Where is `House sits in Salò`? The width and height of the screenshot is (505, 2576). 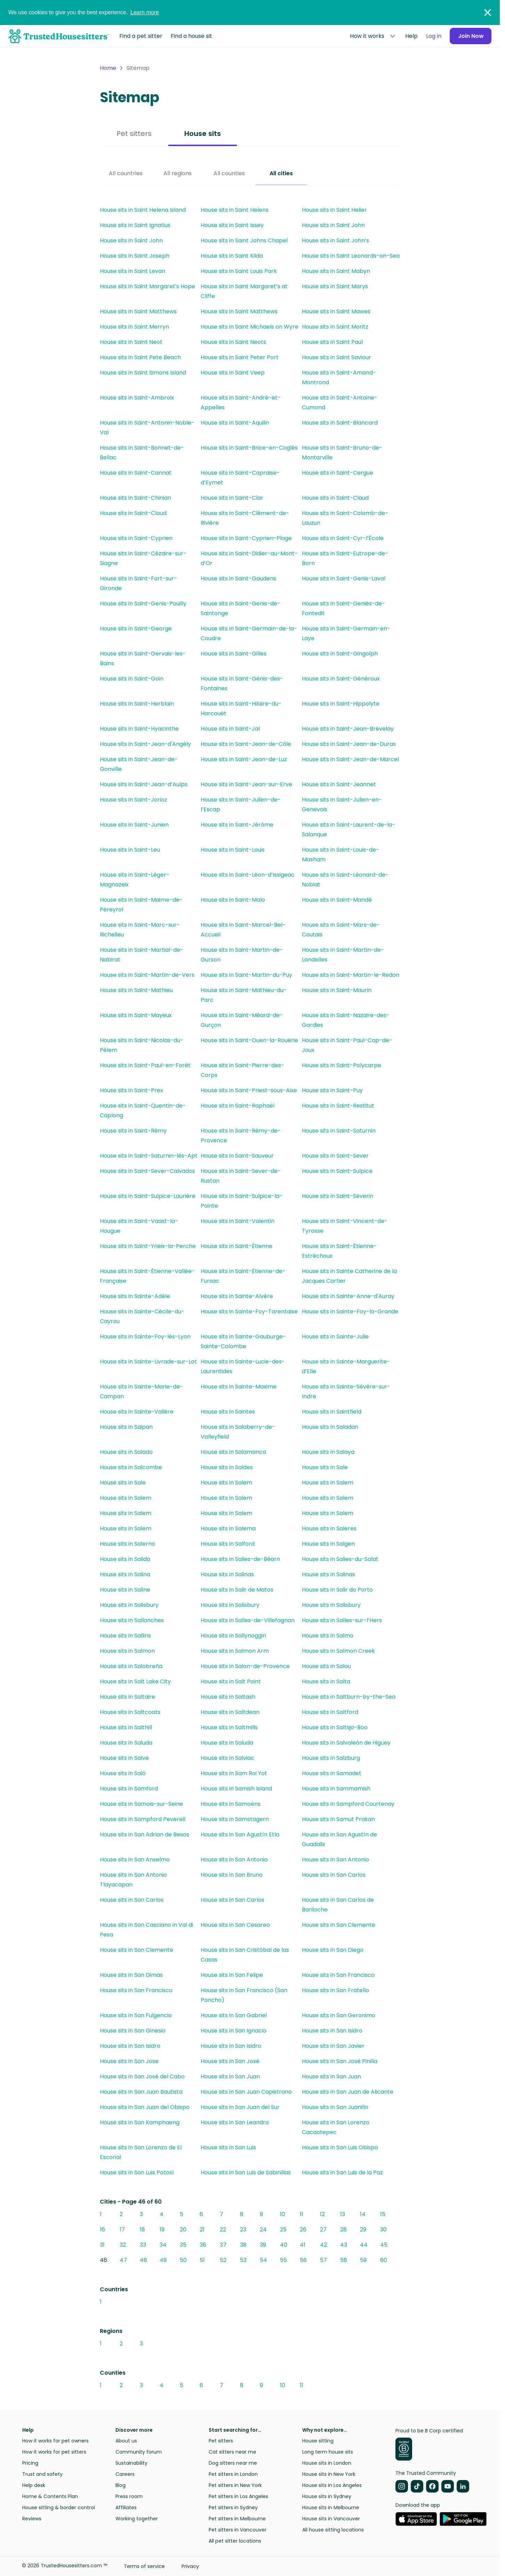 House sits in Salò is located at coordinates (123, 1773).